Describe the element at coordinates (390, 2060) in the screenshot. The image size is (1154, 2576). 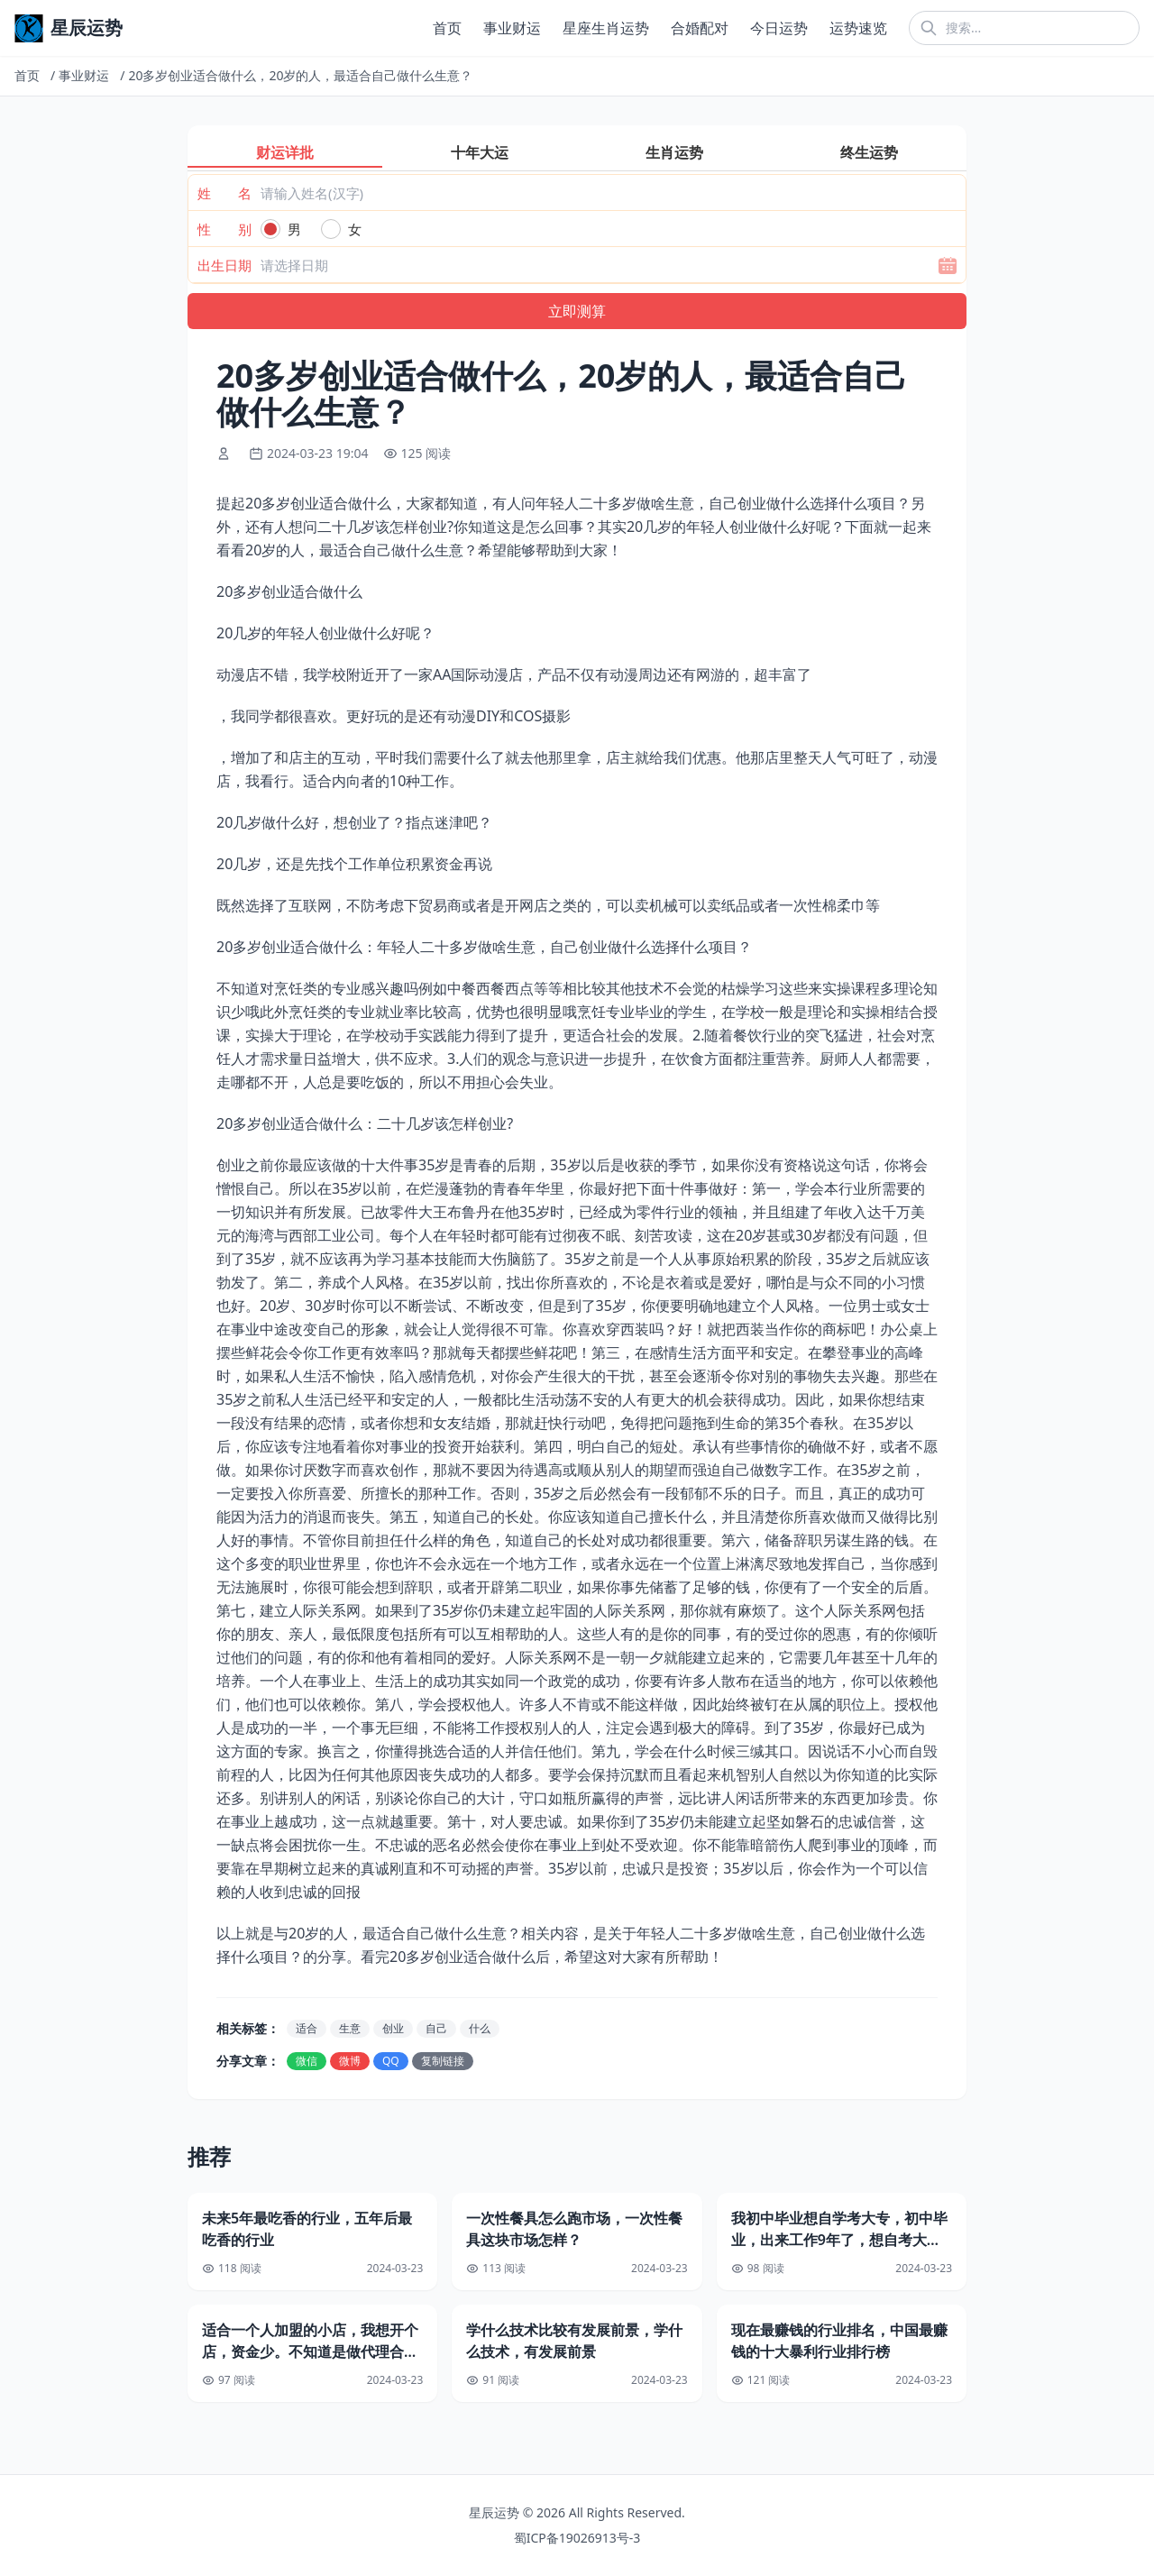
I see `QQ` at that location.